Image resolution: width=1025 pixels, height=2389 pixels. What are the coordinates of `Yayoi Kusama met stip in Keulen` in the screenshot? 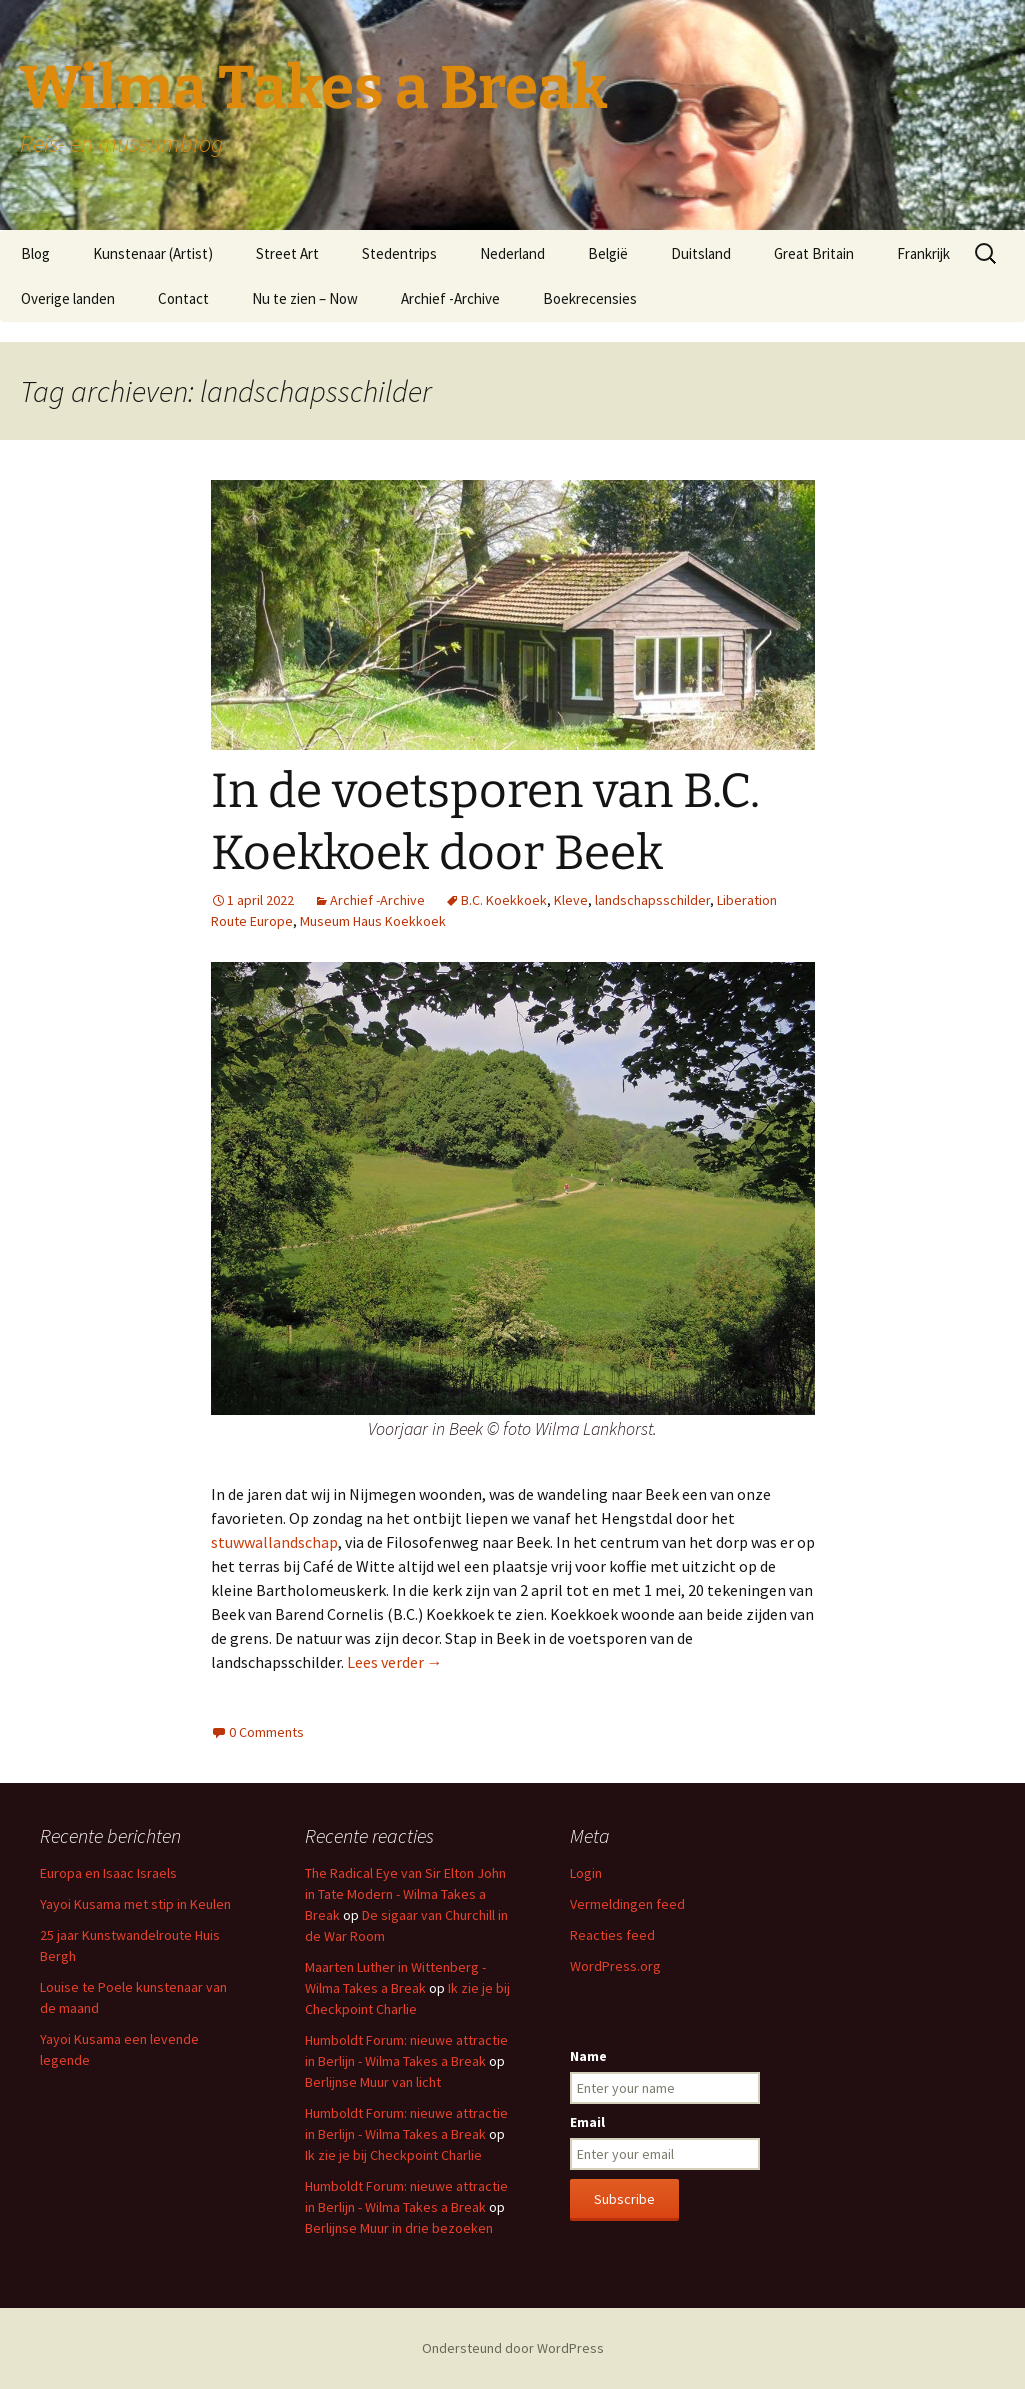 It's located at (135, 1904).